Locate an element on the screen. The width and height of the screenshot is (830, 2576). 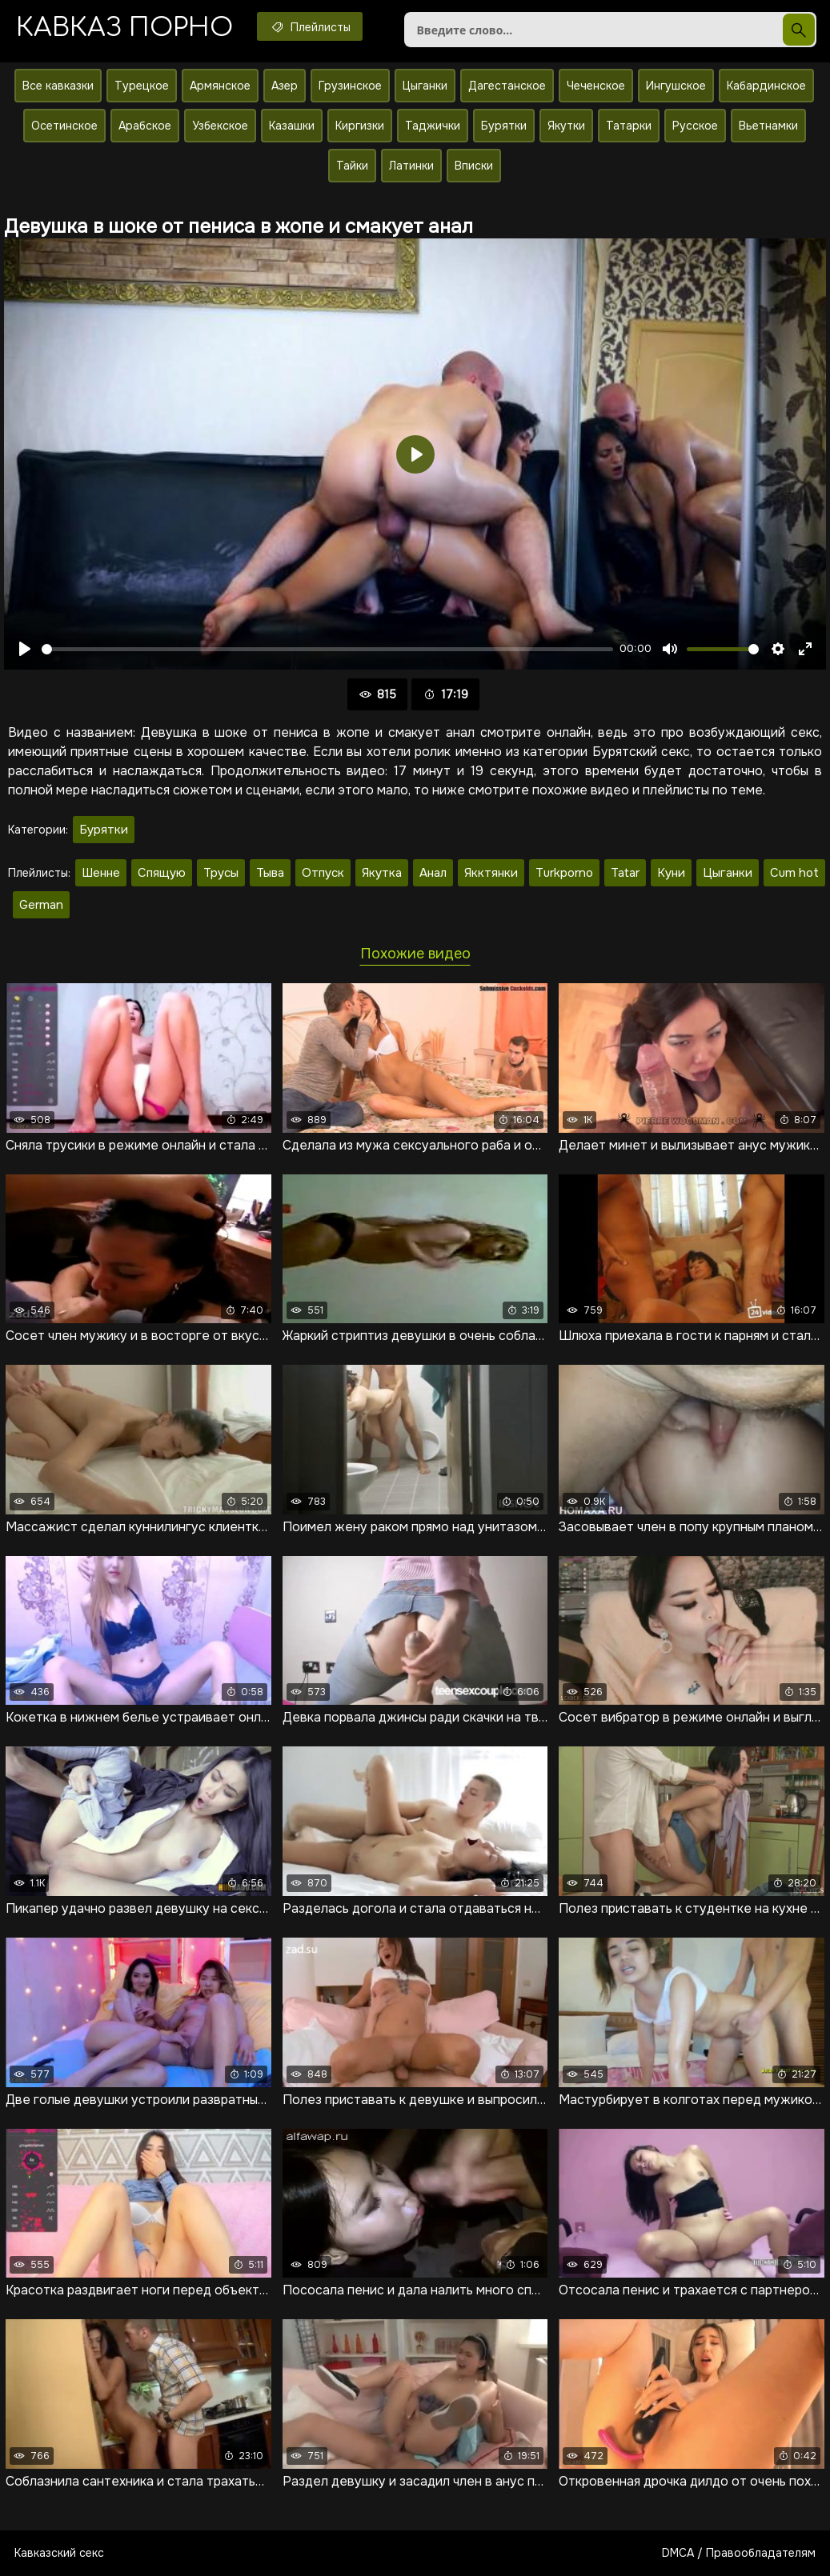
Арабское is located at coordinates (144, 125).